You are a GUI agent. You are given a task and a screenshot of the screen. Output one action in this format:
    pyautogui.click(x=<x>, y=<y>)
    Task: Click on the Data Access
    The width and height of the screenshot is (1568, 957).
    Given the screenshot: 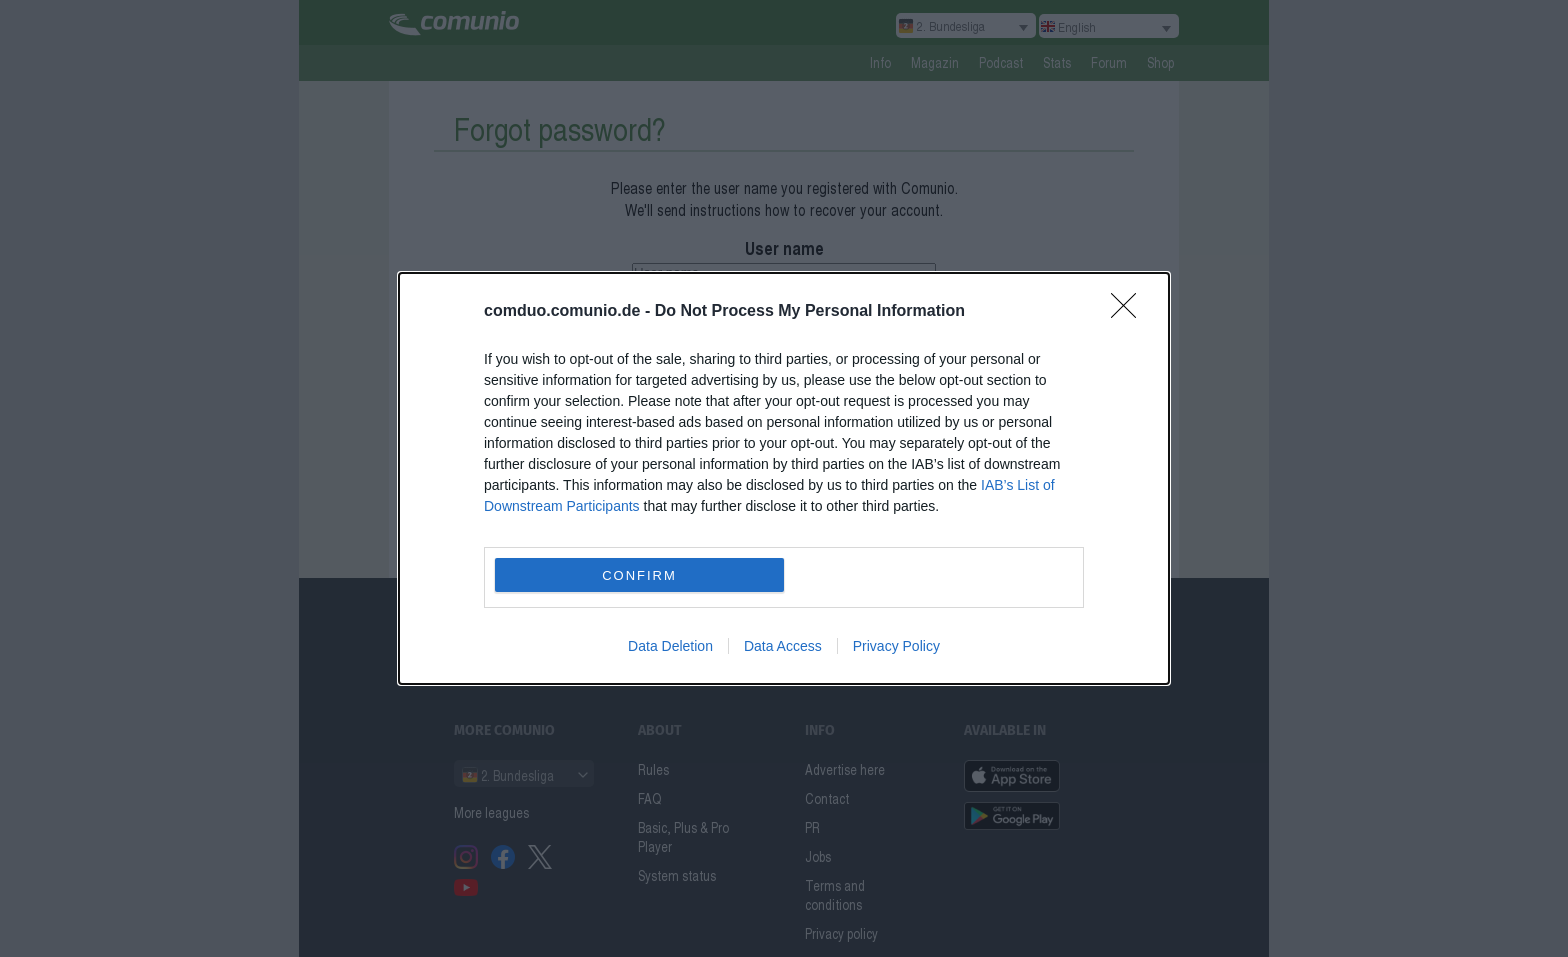 What is the action you would take?
    pyautogui.click(x=783, y=646)
    